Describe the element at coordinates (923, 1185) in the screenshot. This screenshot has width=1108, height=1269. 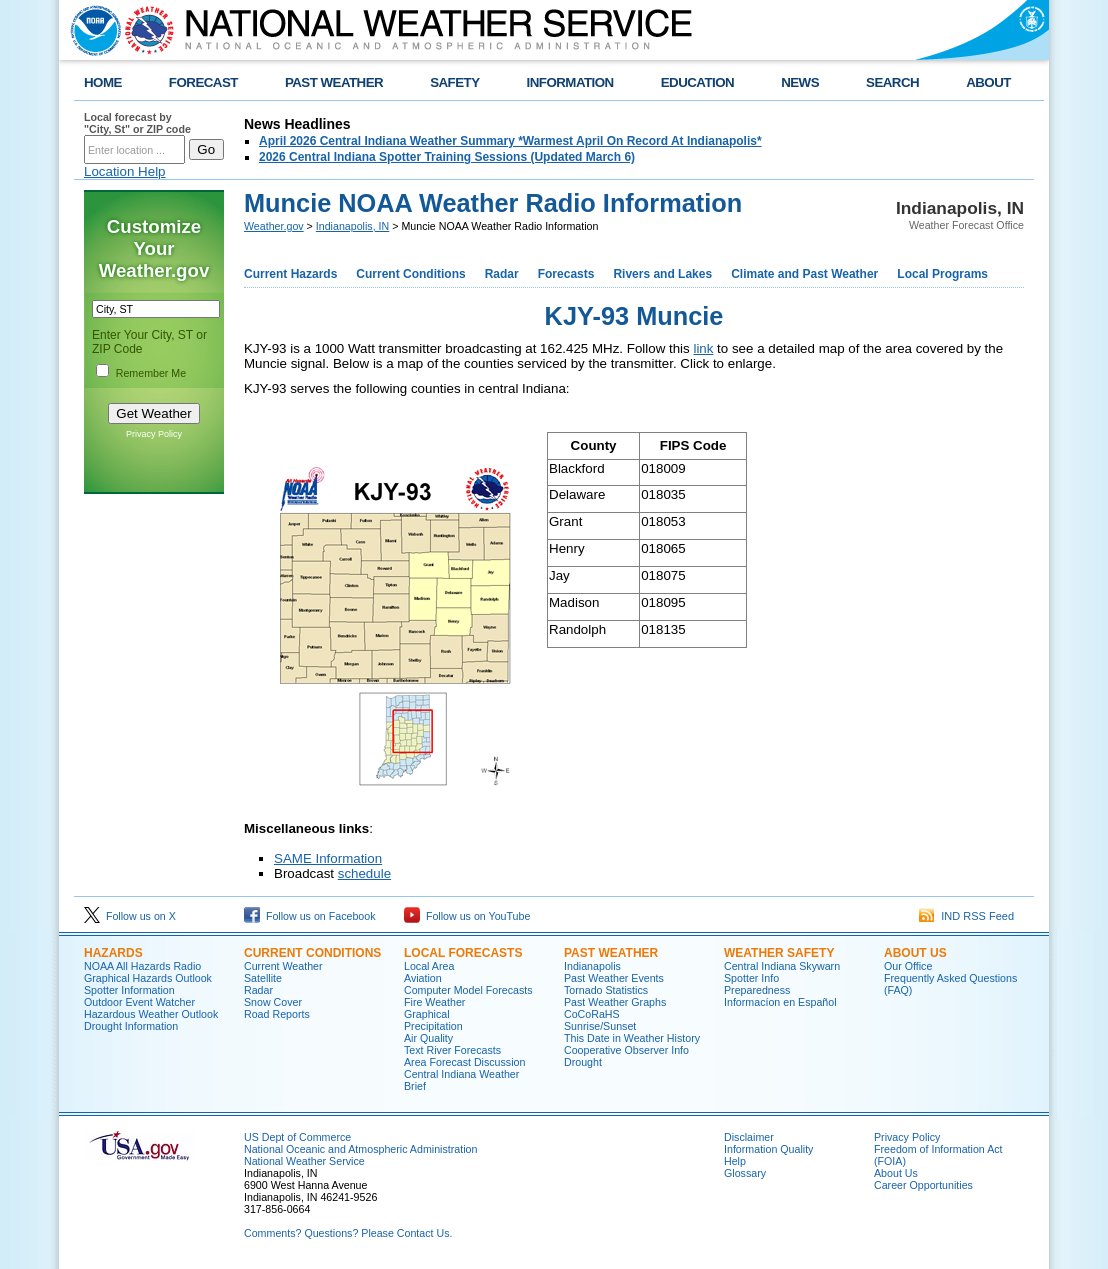
I see `Career Opportunities` at that location.